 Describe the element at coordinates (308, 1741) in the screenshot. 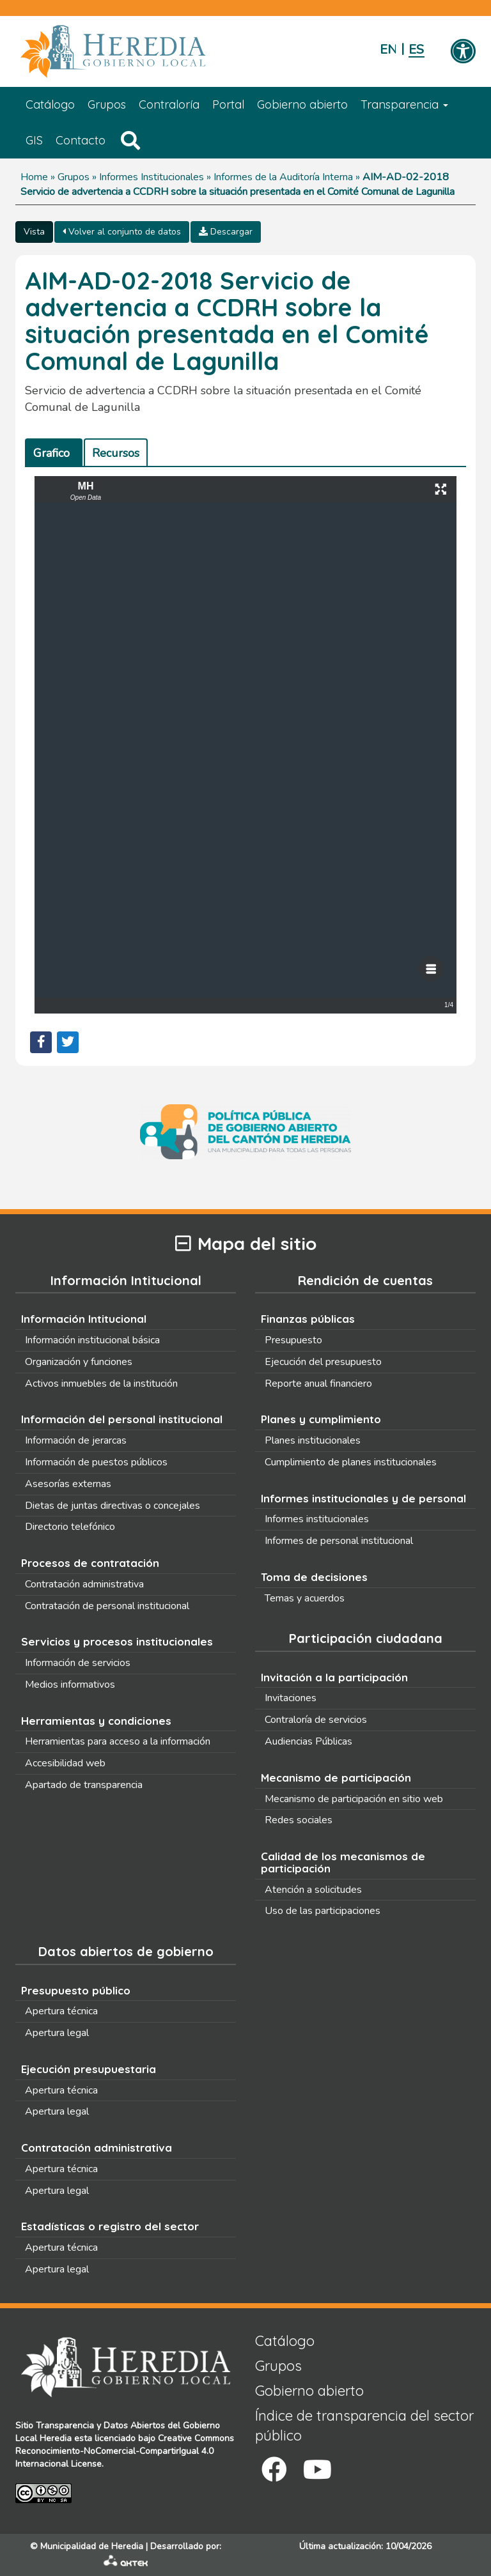

I see `Audiencias Públicas` at that location.